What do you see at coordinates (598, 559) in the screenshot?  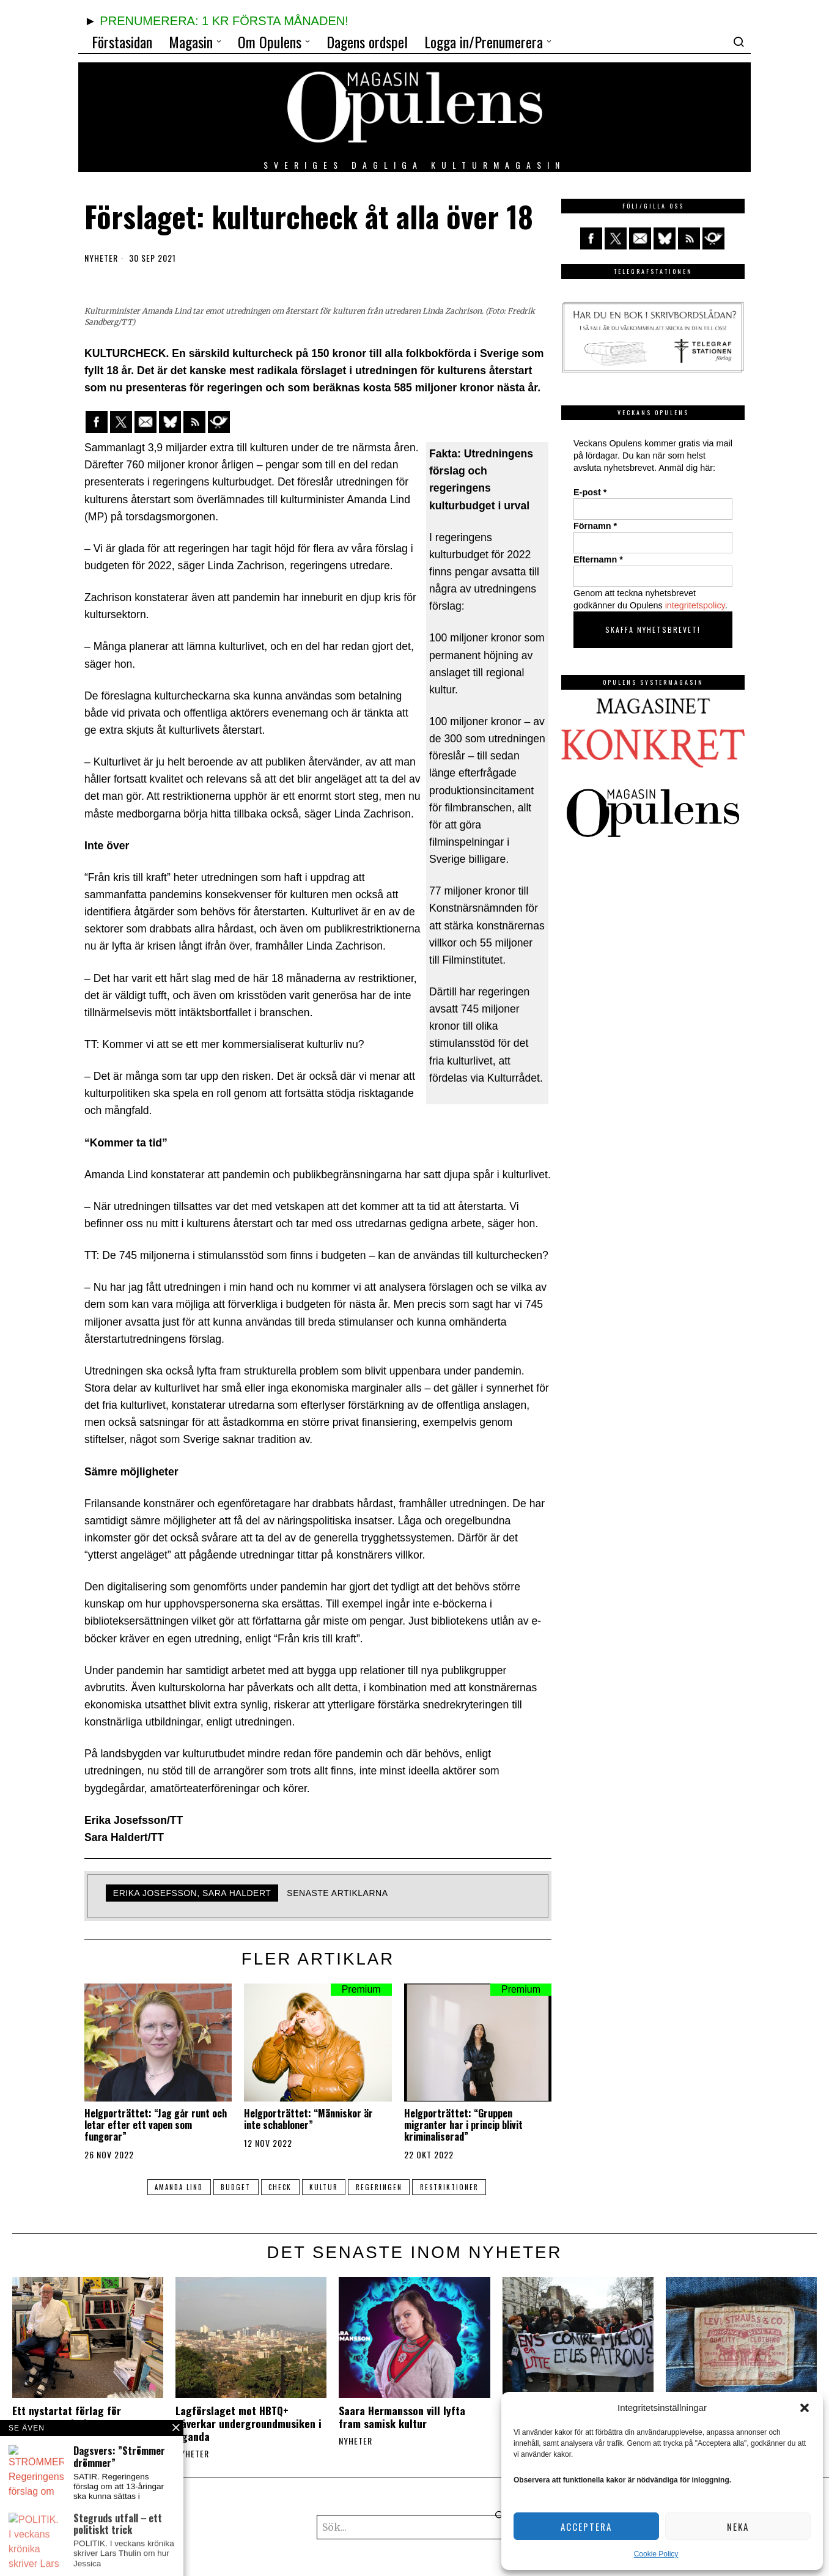 I see `Efternamn` at bounding box center [598, 559].